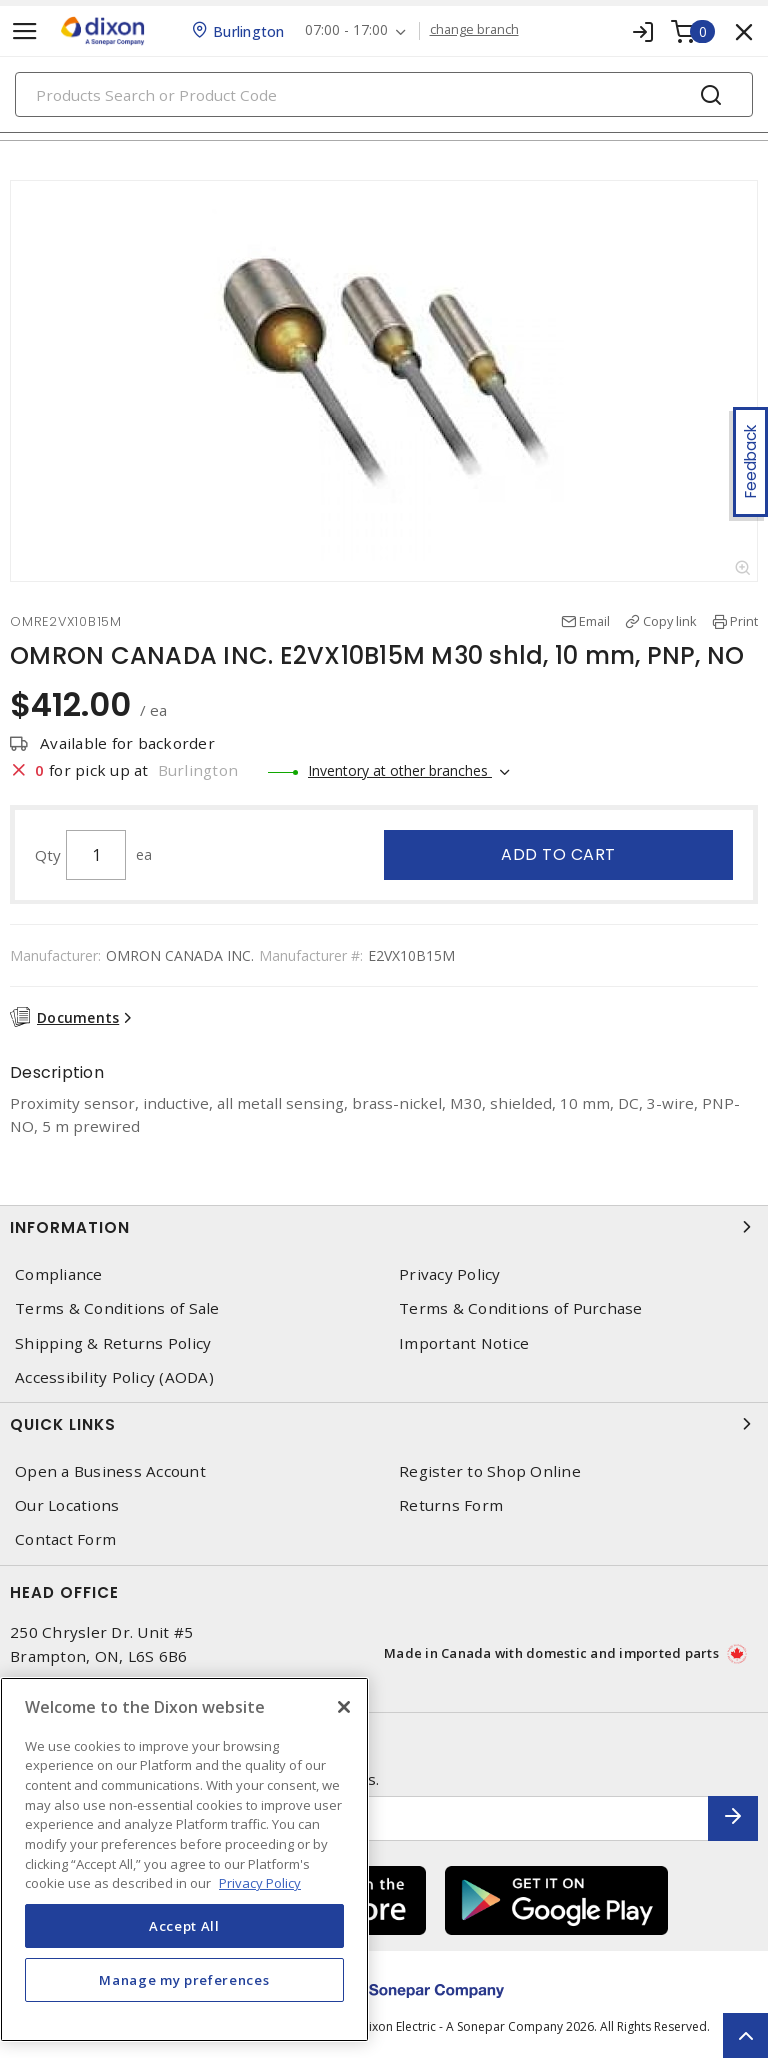  Describe the element at coordinates (59, 1274) in the screenshot. I see `Compliance` at that location.